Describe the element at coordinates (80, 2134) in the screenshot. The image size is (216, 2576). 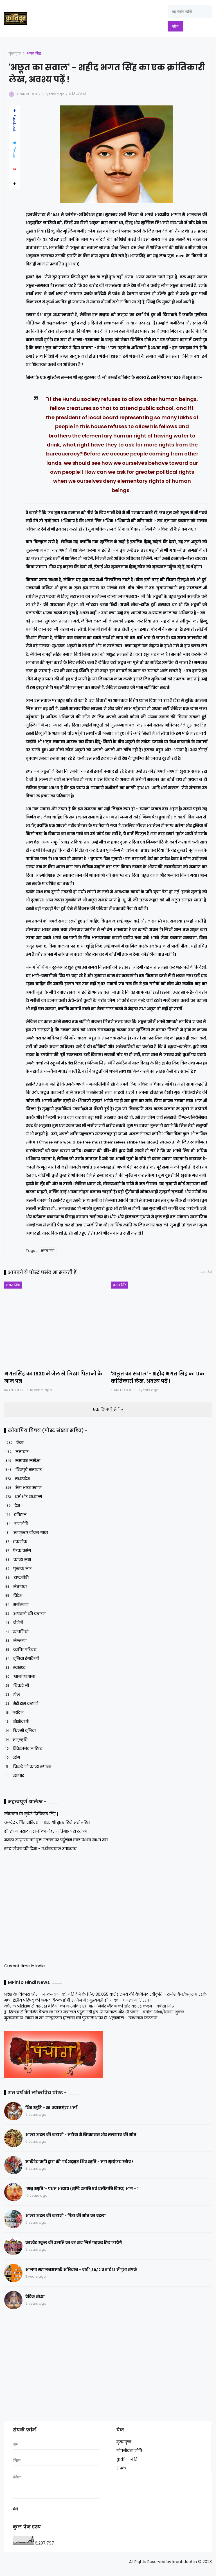
I see `आल्हा ऊदल की कहानी - महोबा से निष्कासन और मलखान की मौत` at that location.